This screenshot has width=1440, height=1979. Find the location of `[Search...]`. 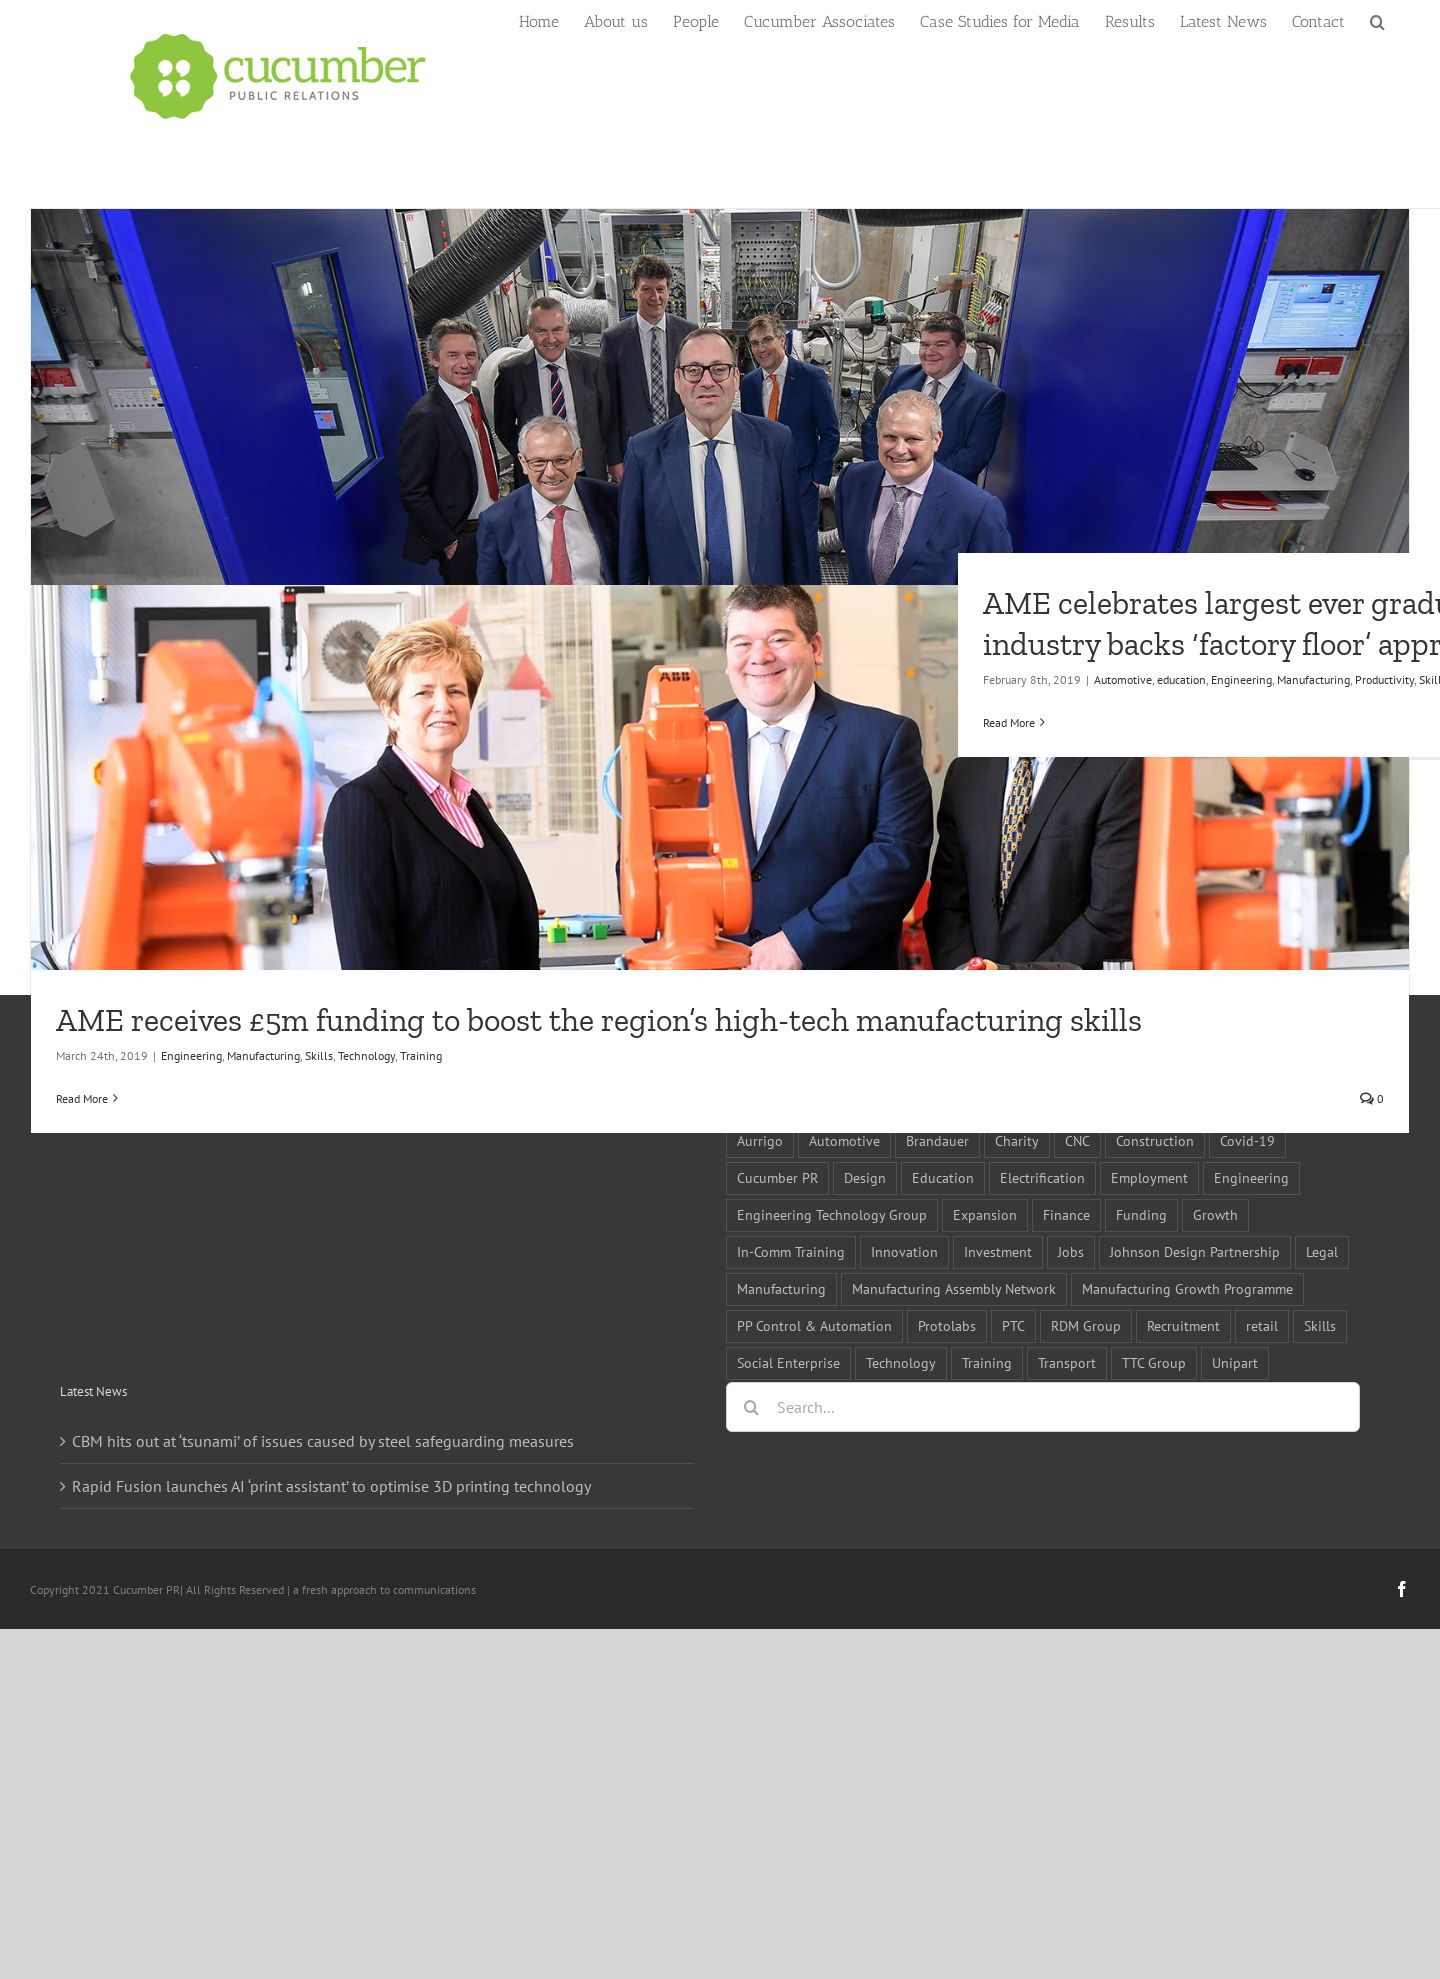

[Search...] is located at coordinates (1043, 1407).